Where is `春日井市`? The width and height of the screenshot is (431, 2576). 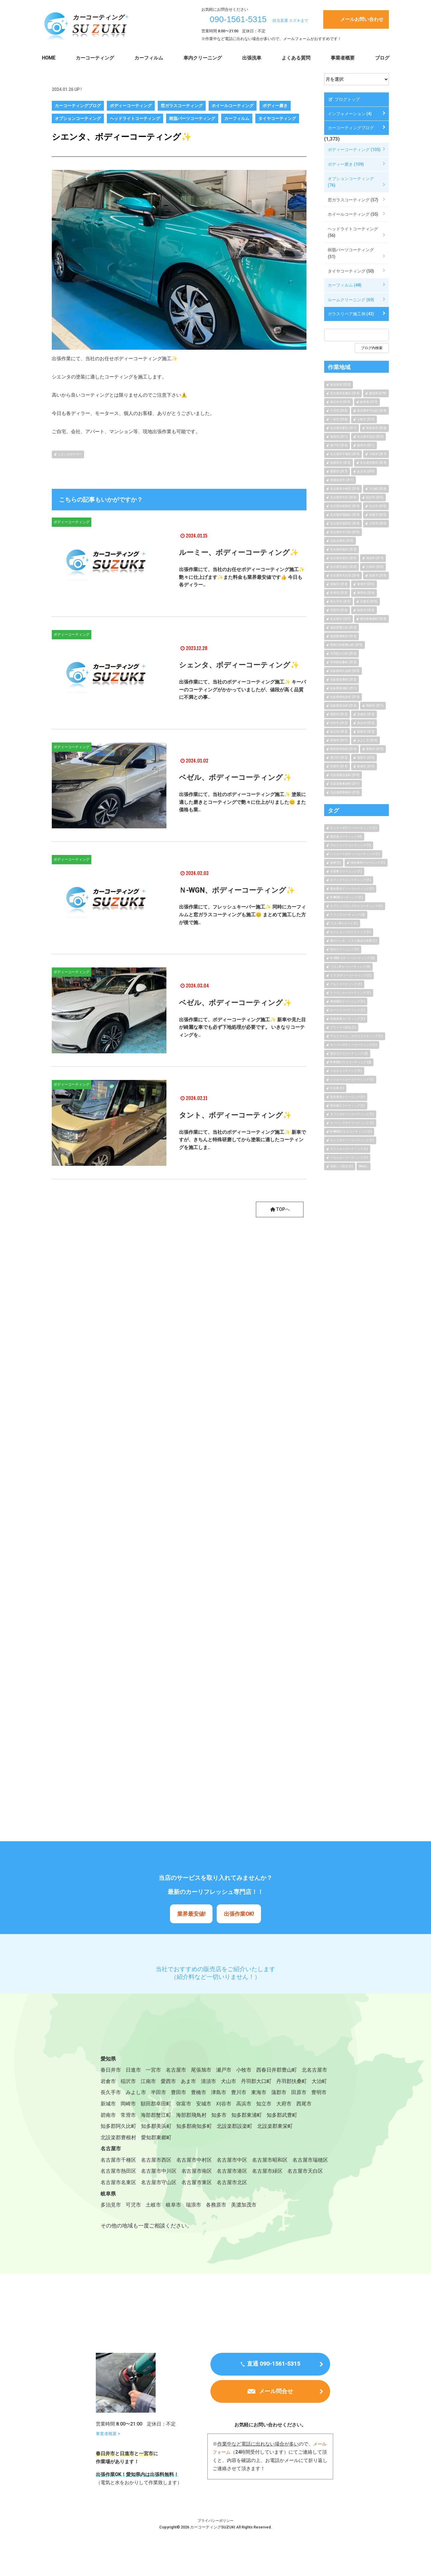 春日井市 is located at coordinates (111, 2071).